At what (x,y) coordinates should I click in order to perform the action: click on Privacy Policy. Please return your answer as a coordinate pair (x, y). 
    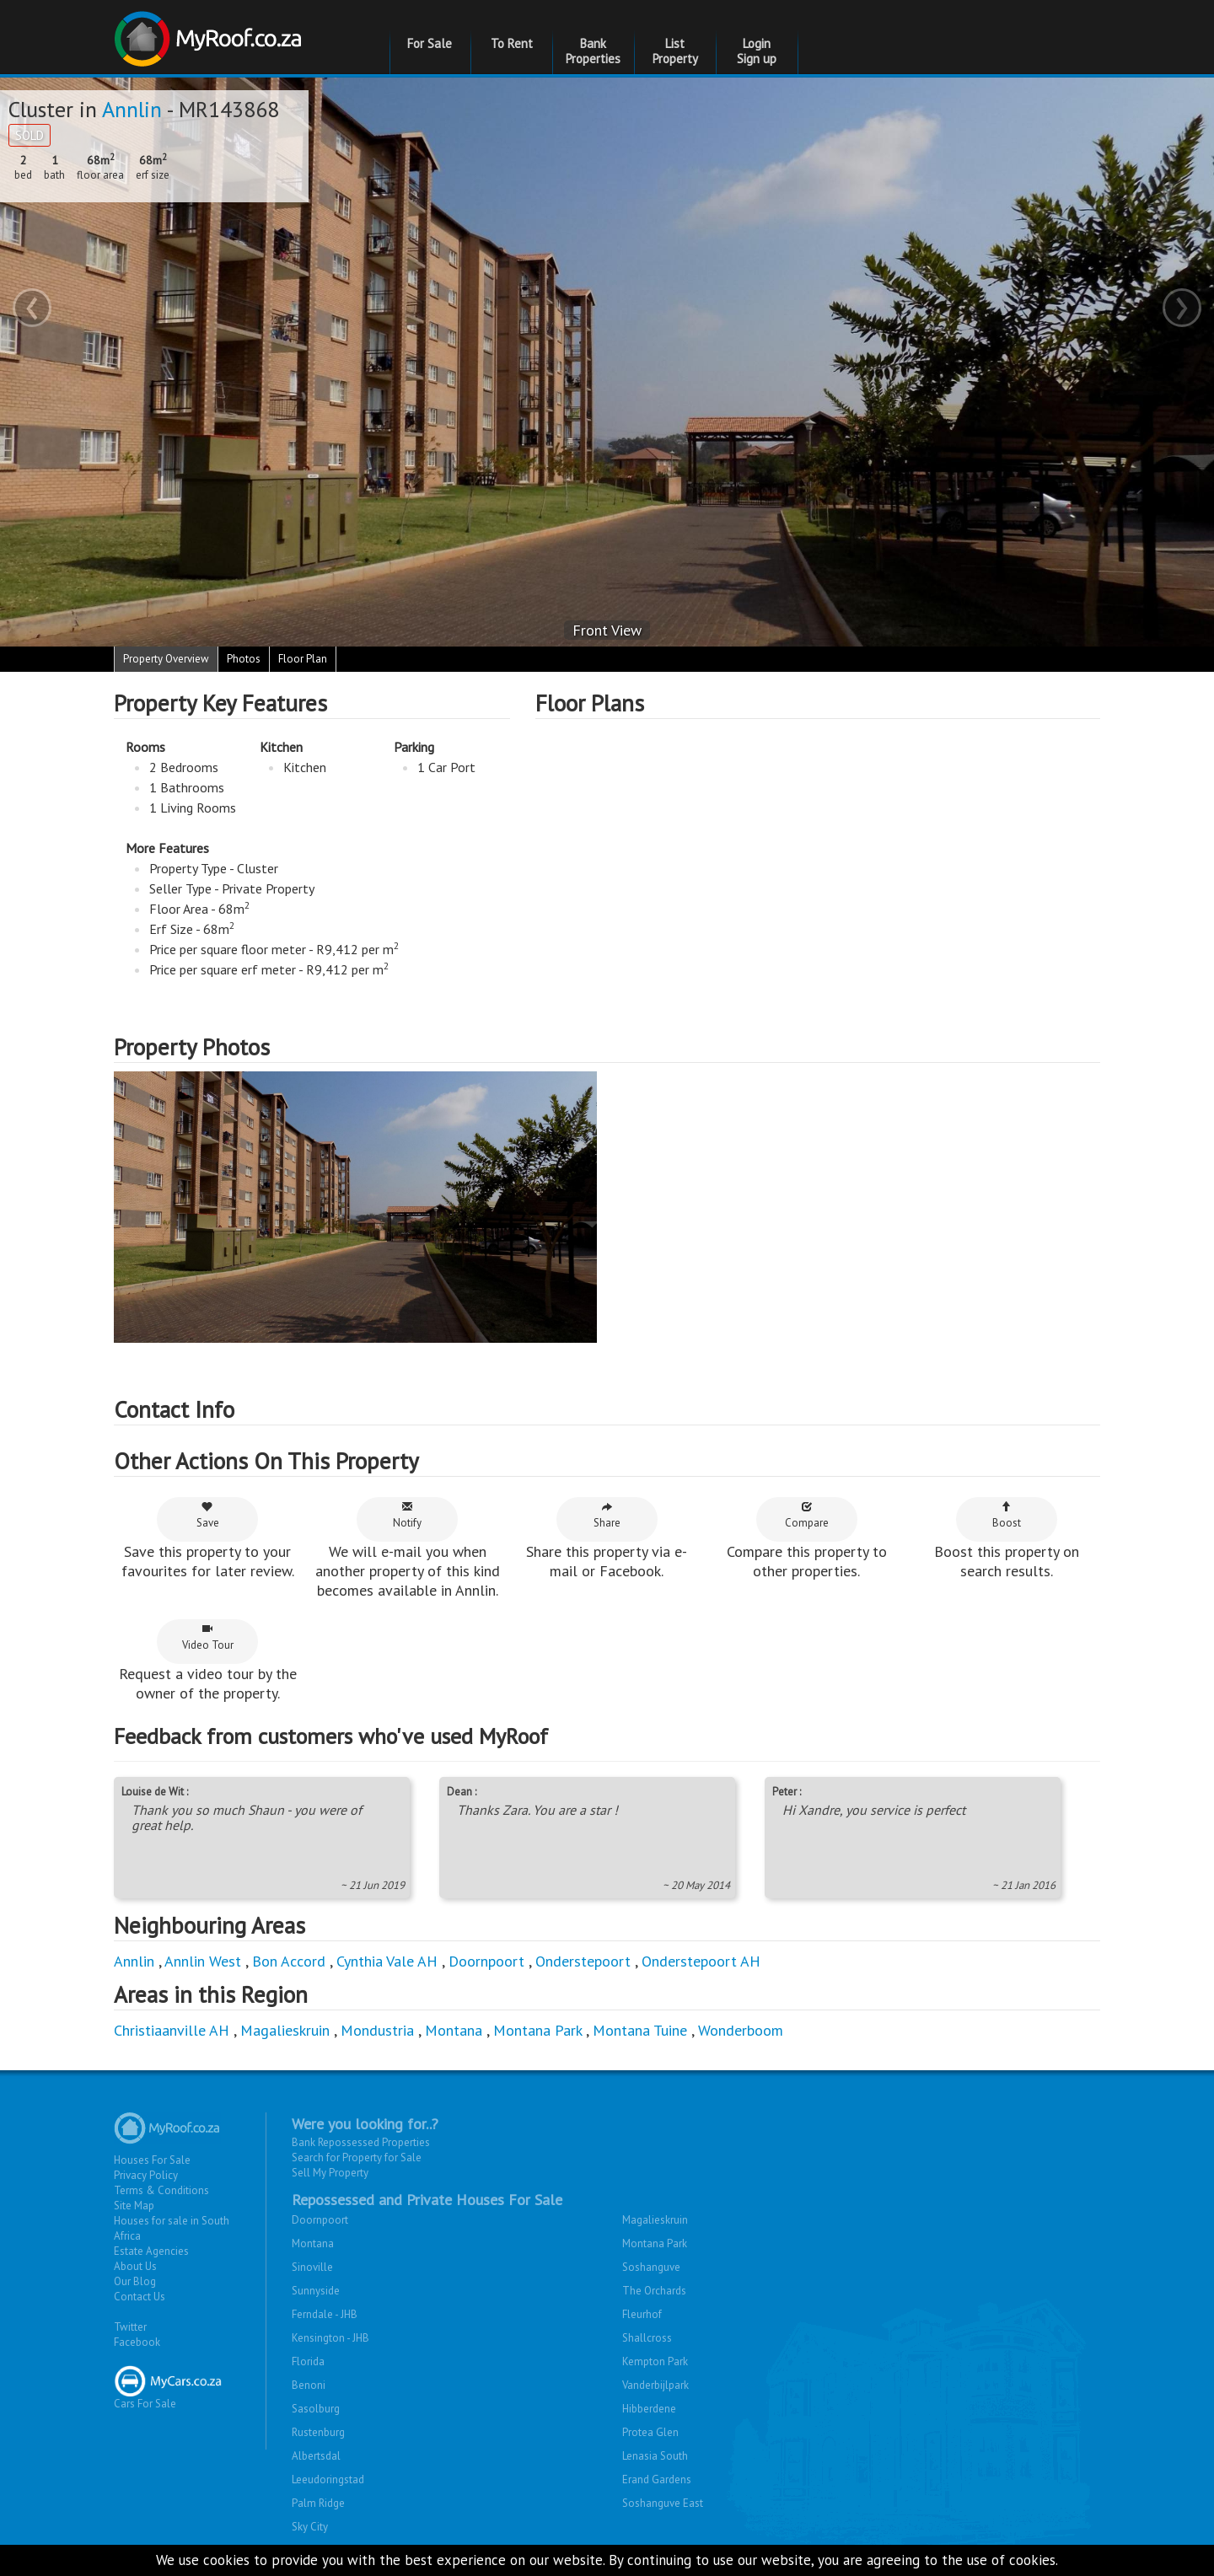
    Looking at the image, I should click on (146, 2175).